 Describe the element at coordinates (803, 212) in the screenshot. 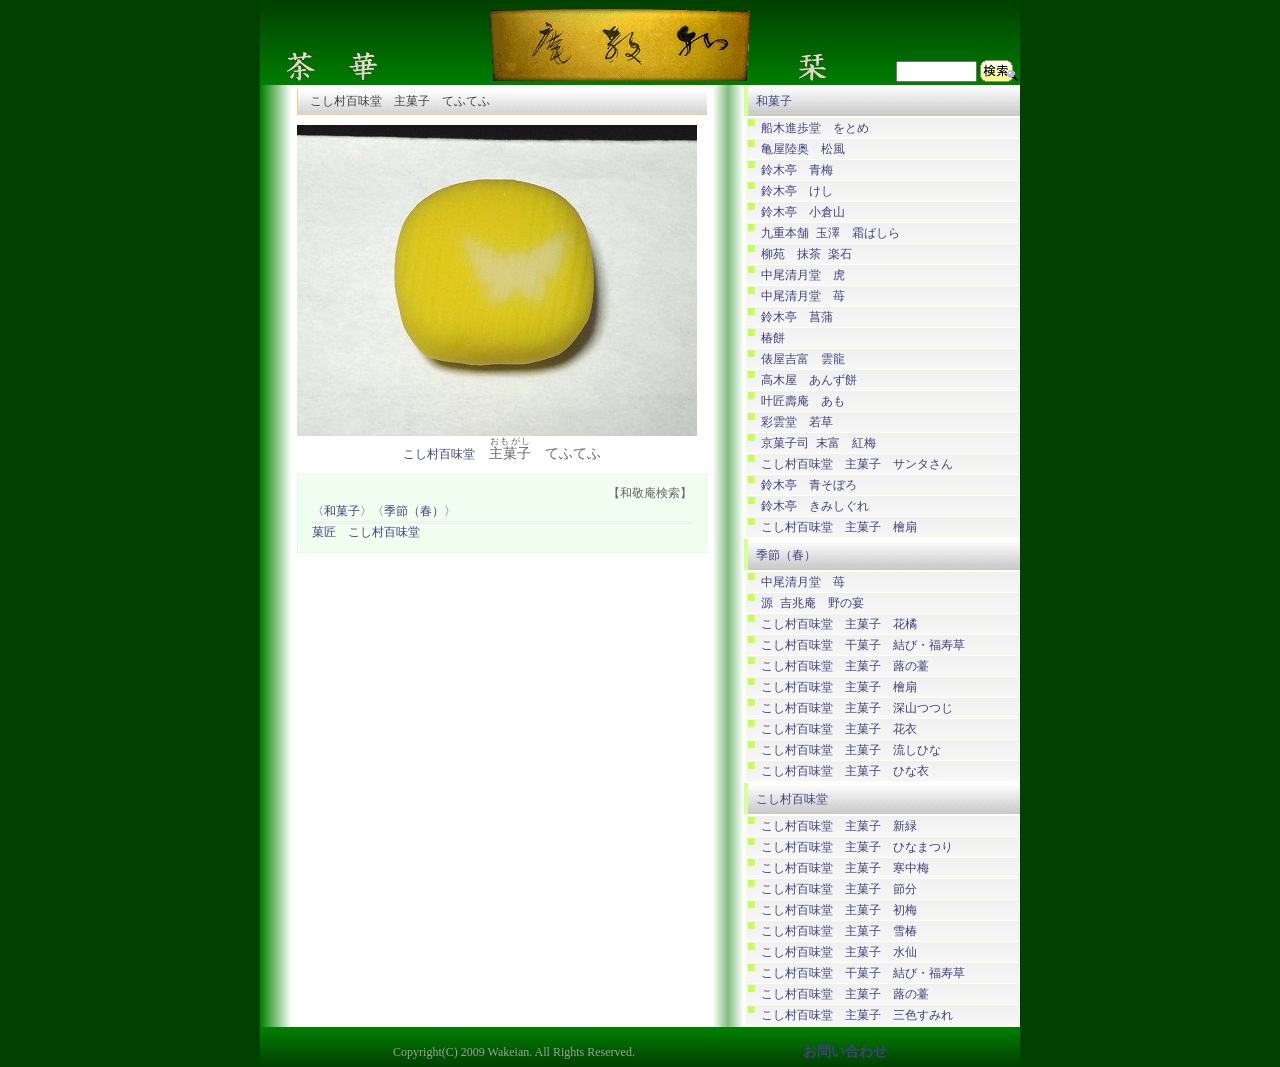

I see `鈴木亭 小倉山` at that location.